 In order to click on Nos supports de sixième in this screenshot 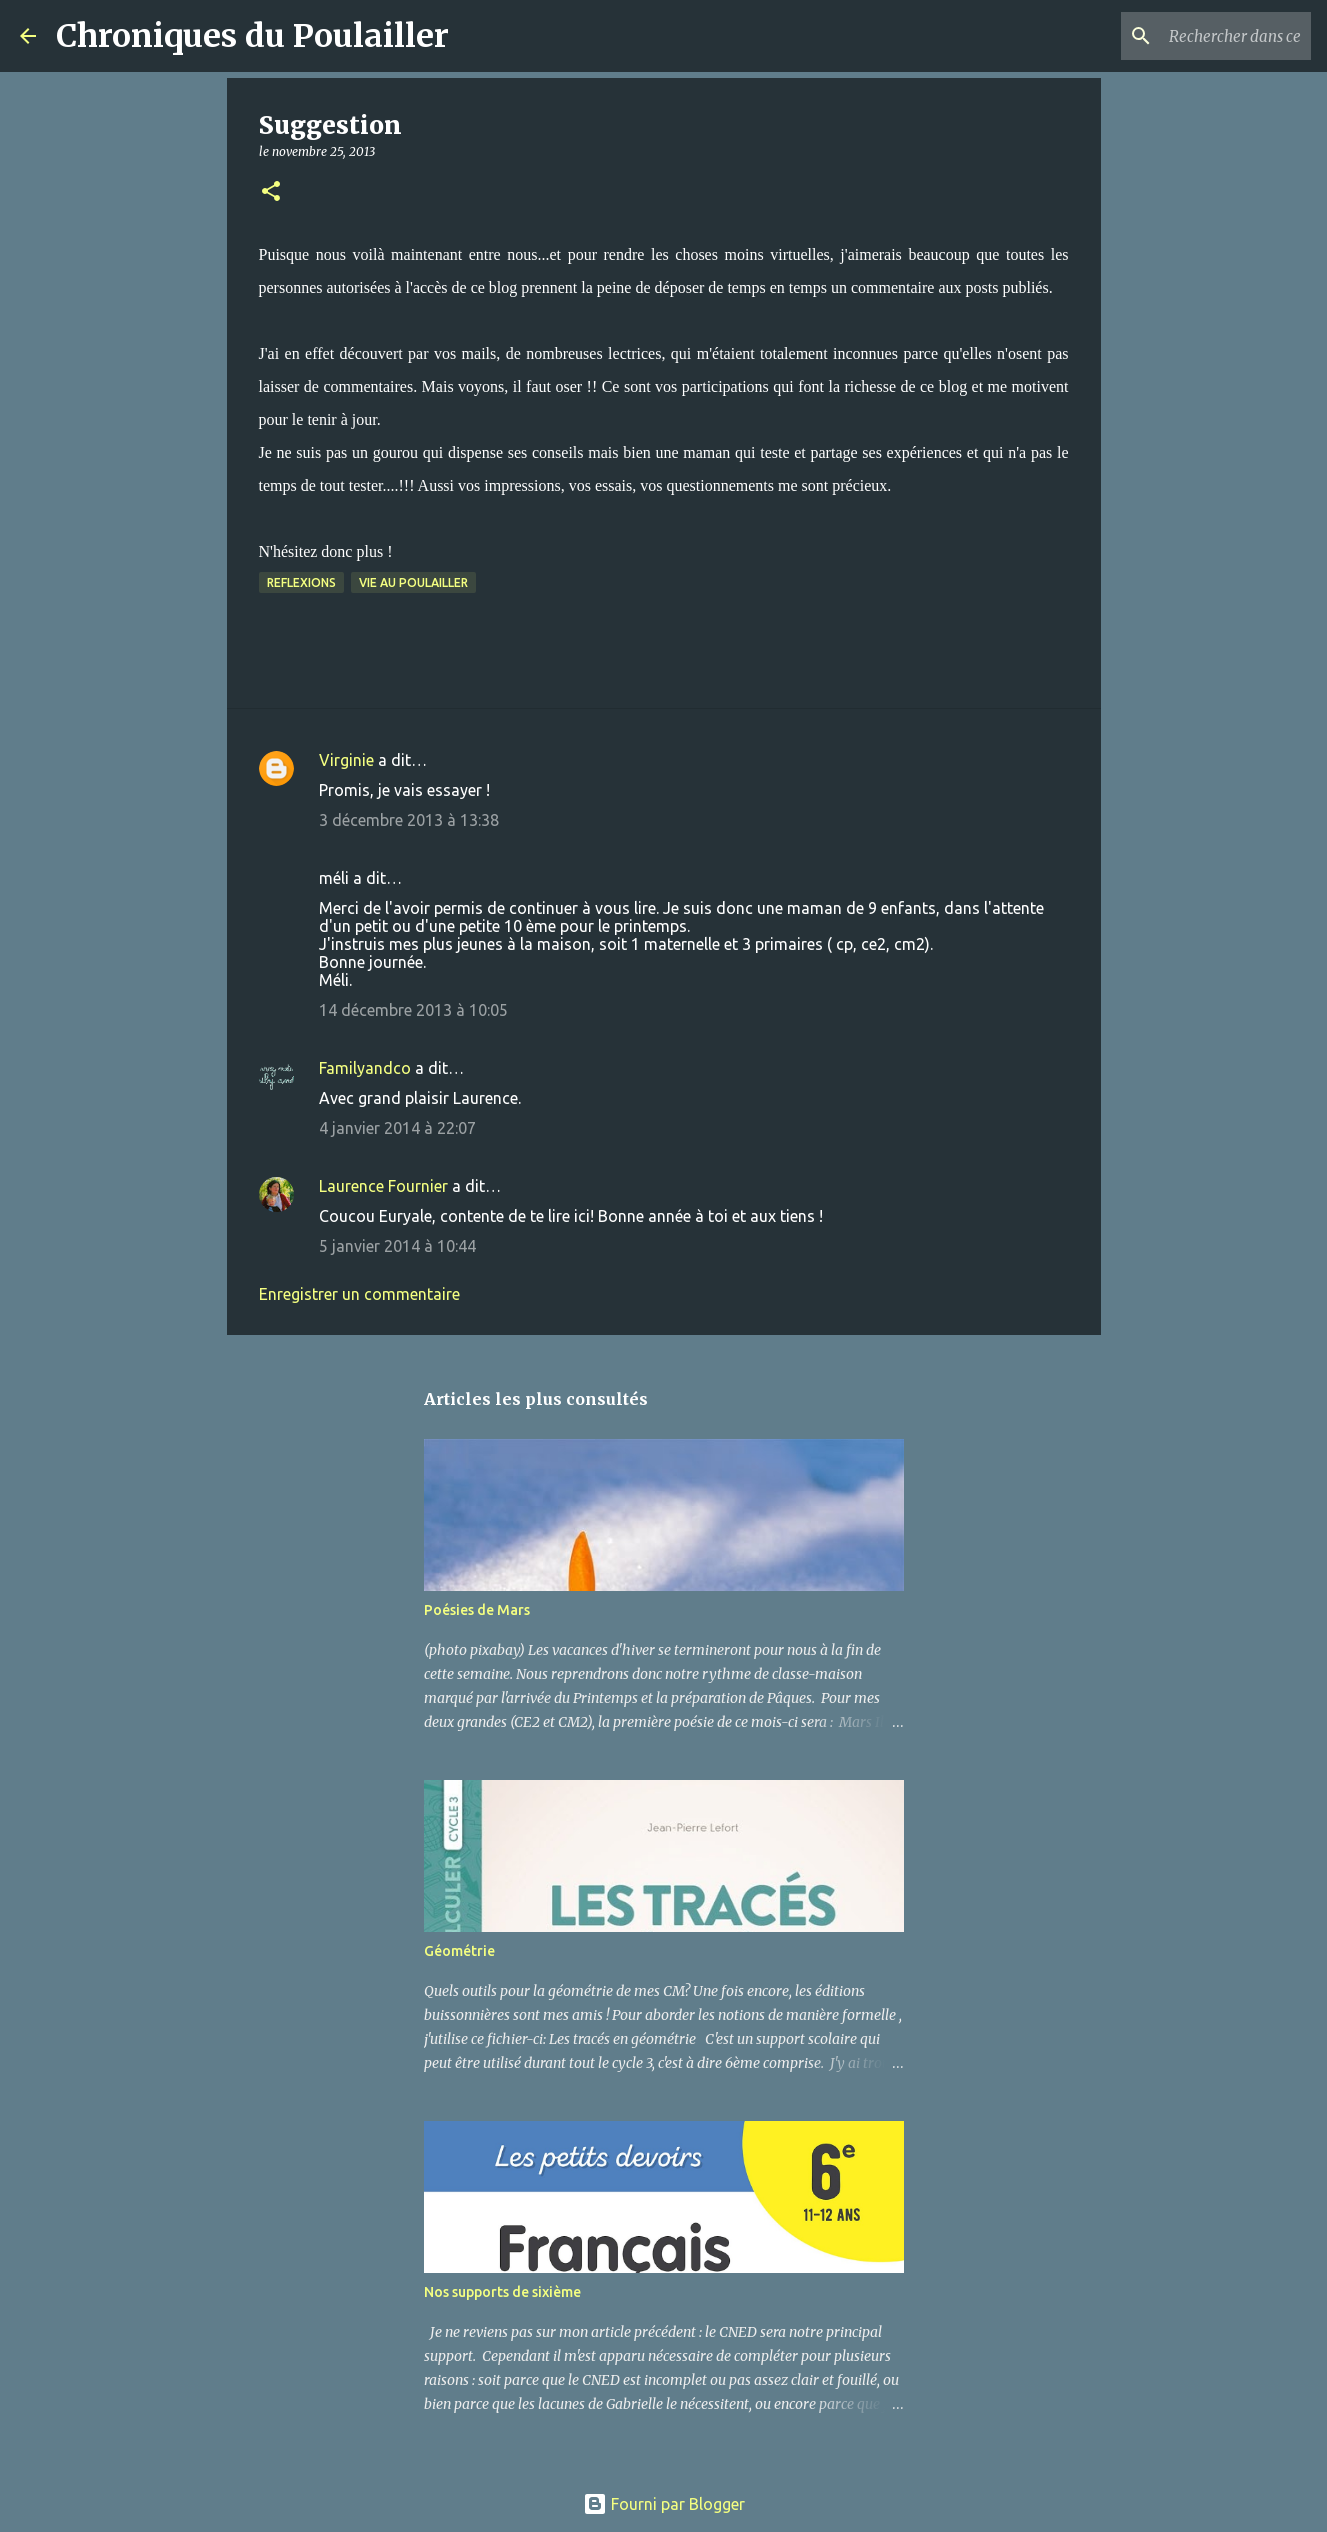, I will do `click(502, 2292)`.